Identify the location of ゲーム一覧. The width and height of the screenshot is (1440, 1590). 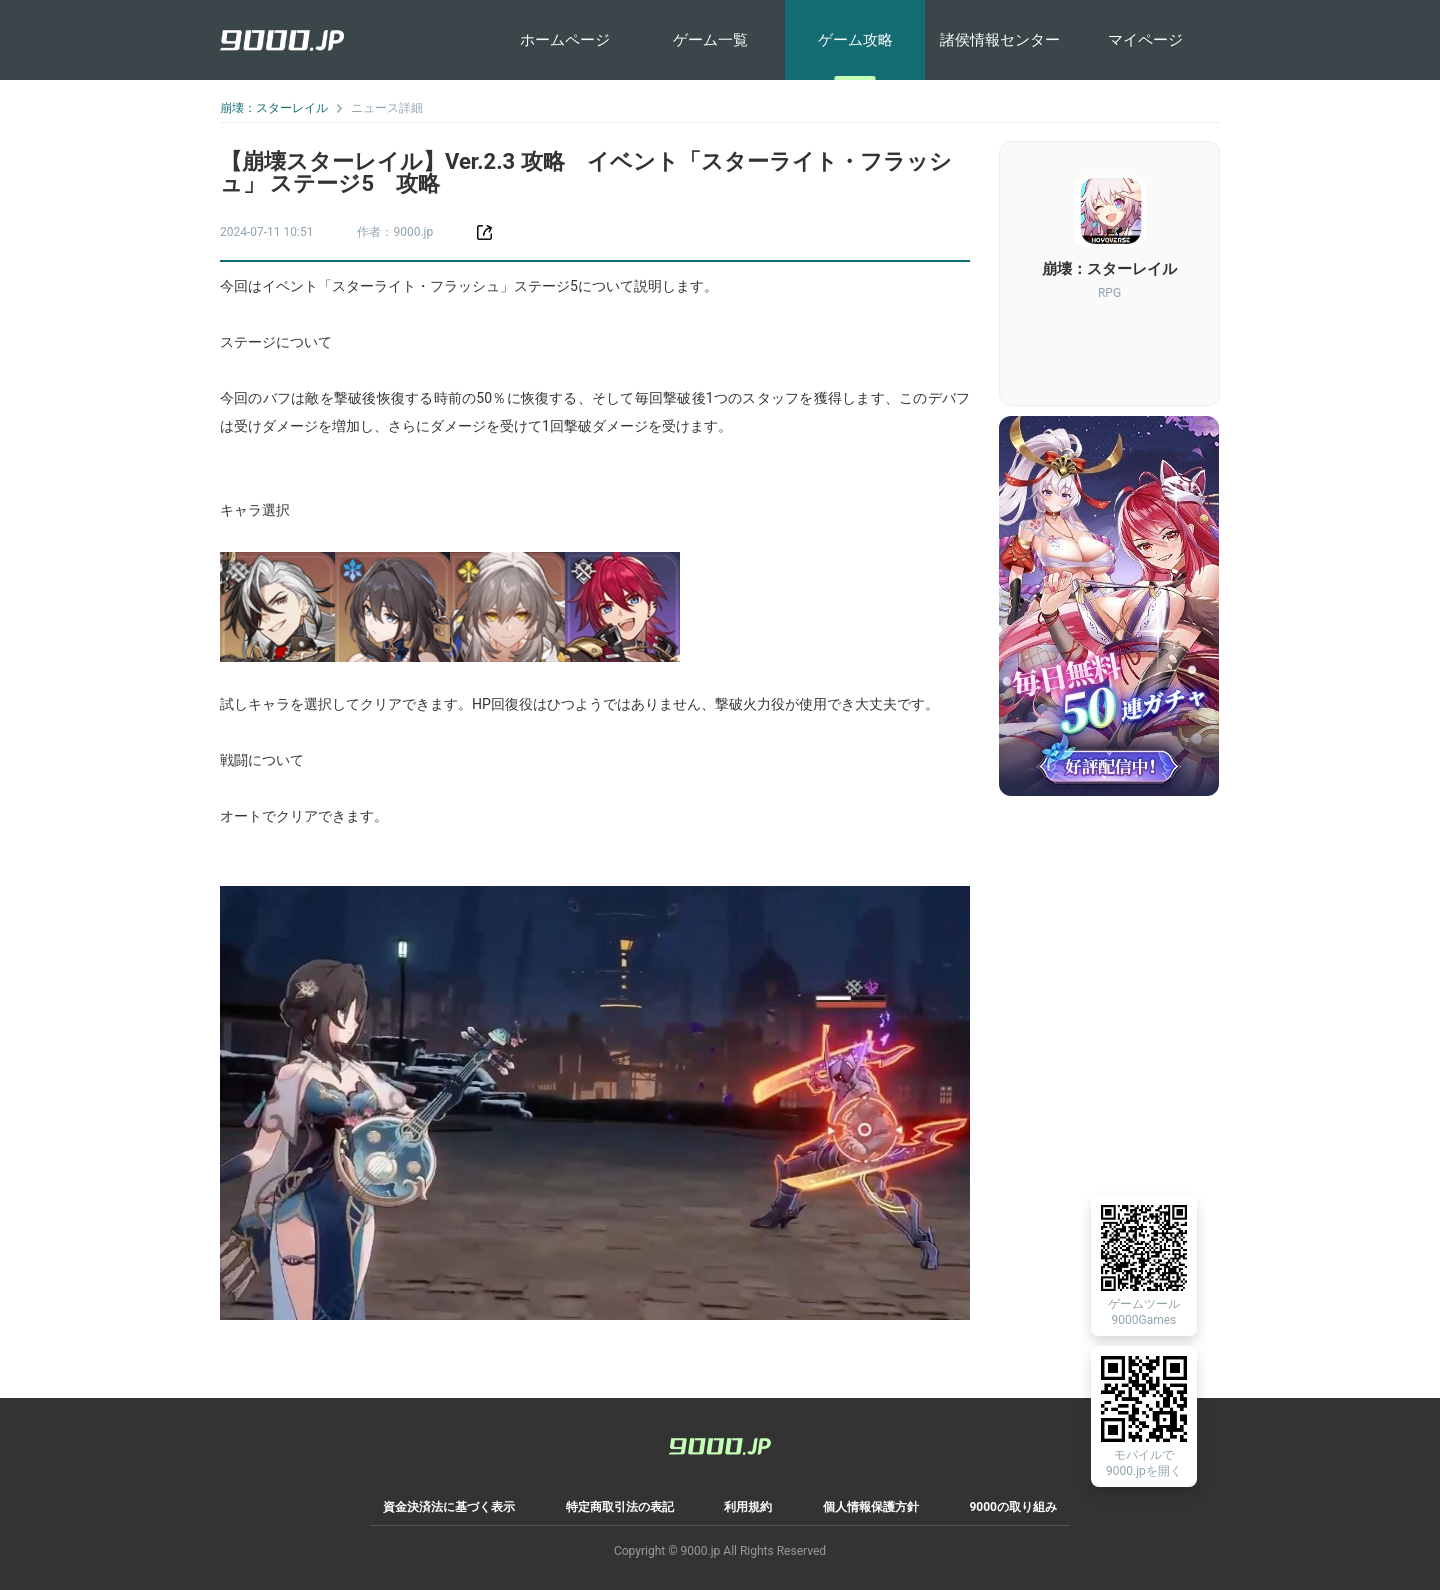
(710, 40).